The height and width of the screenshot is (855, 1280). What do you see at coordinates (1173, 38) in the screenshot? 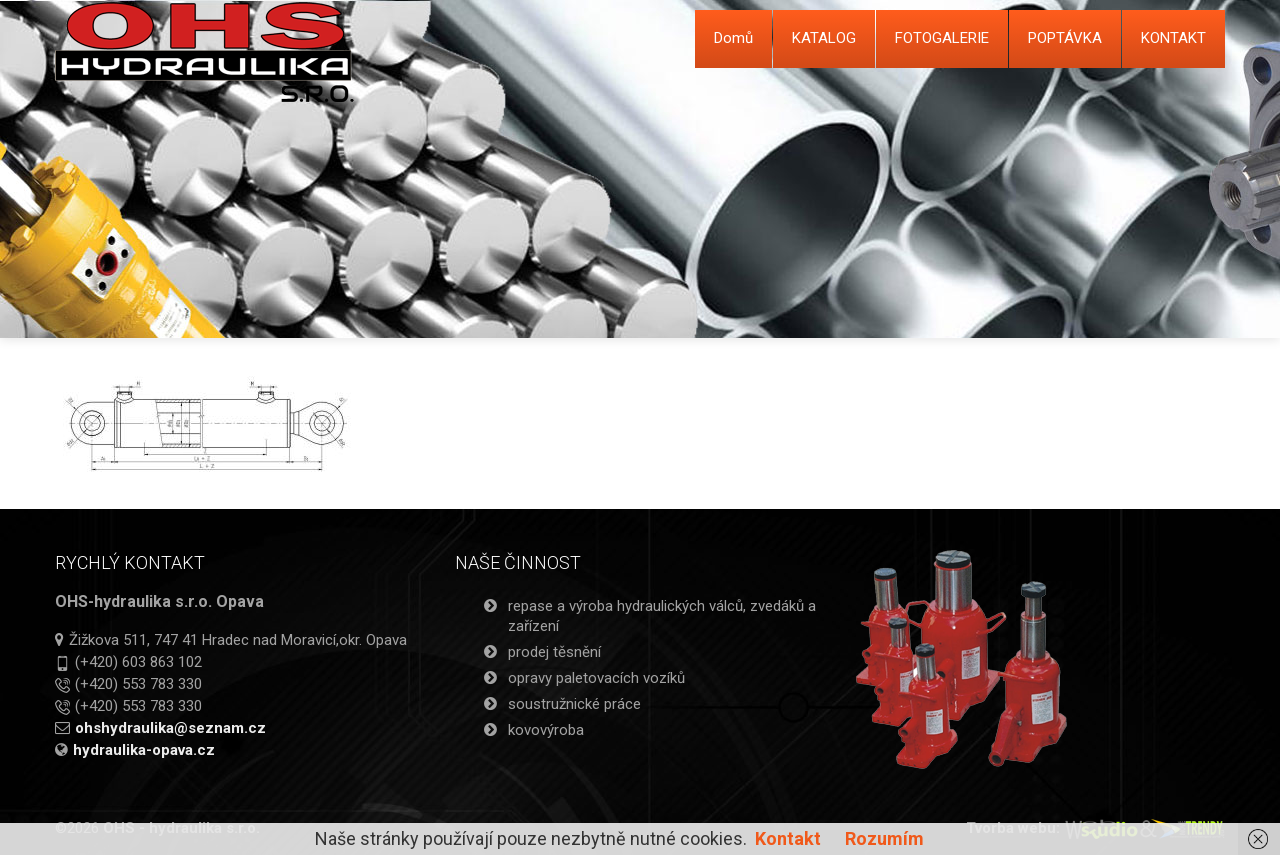
I see `KONTAKT` at bounding box center [1173, 38].